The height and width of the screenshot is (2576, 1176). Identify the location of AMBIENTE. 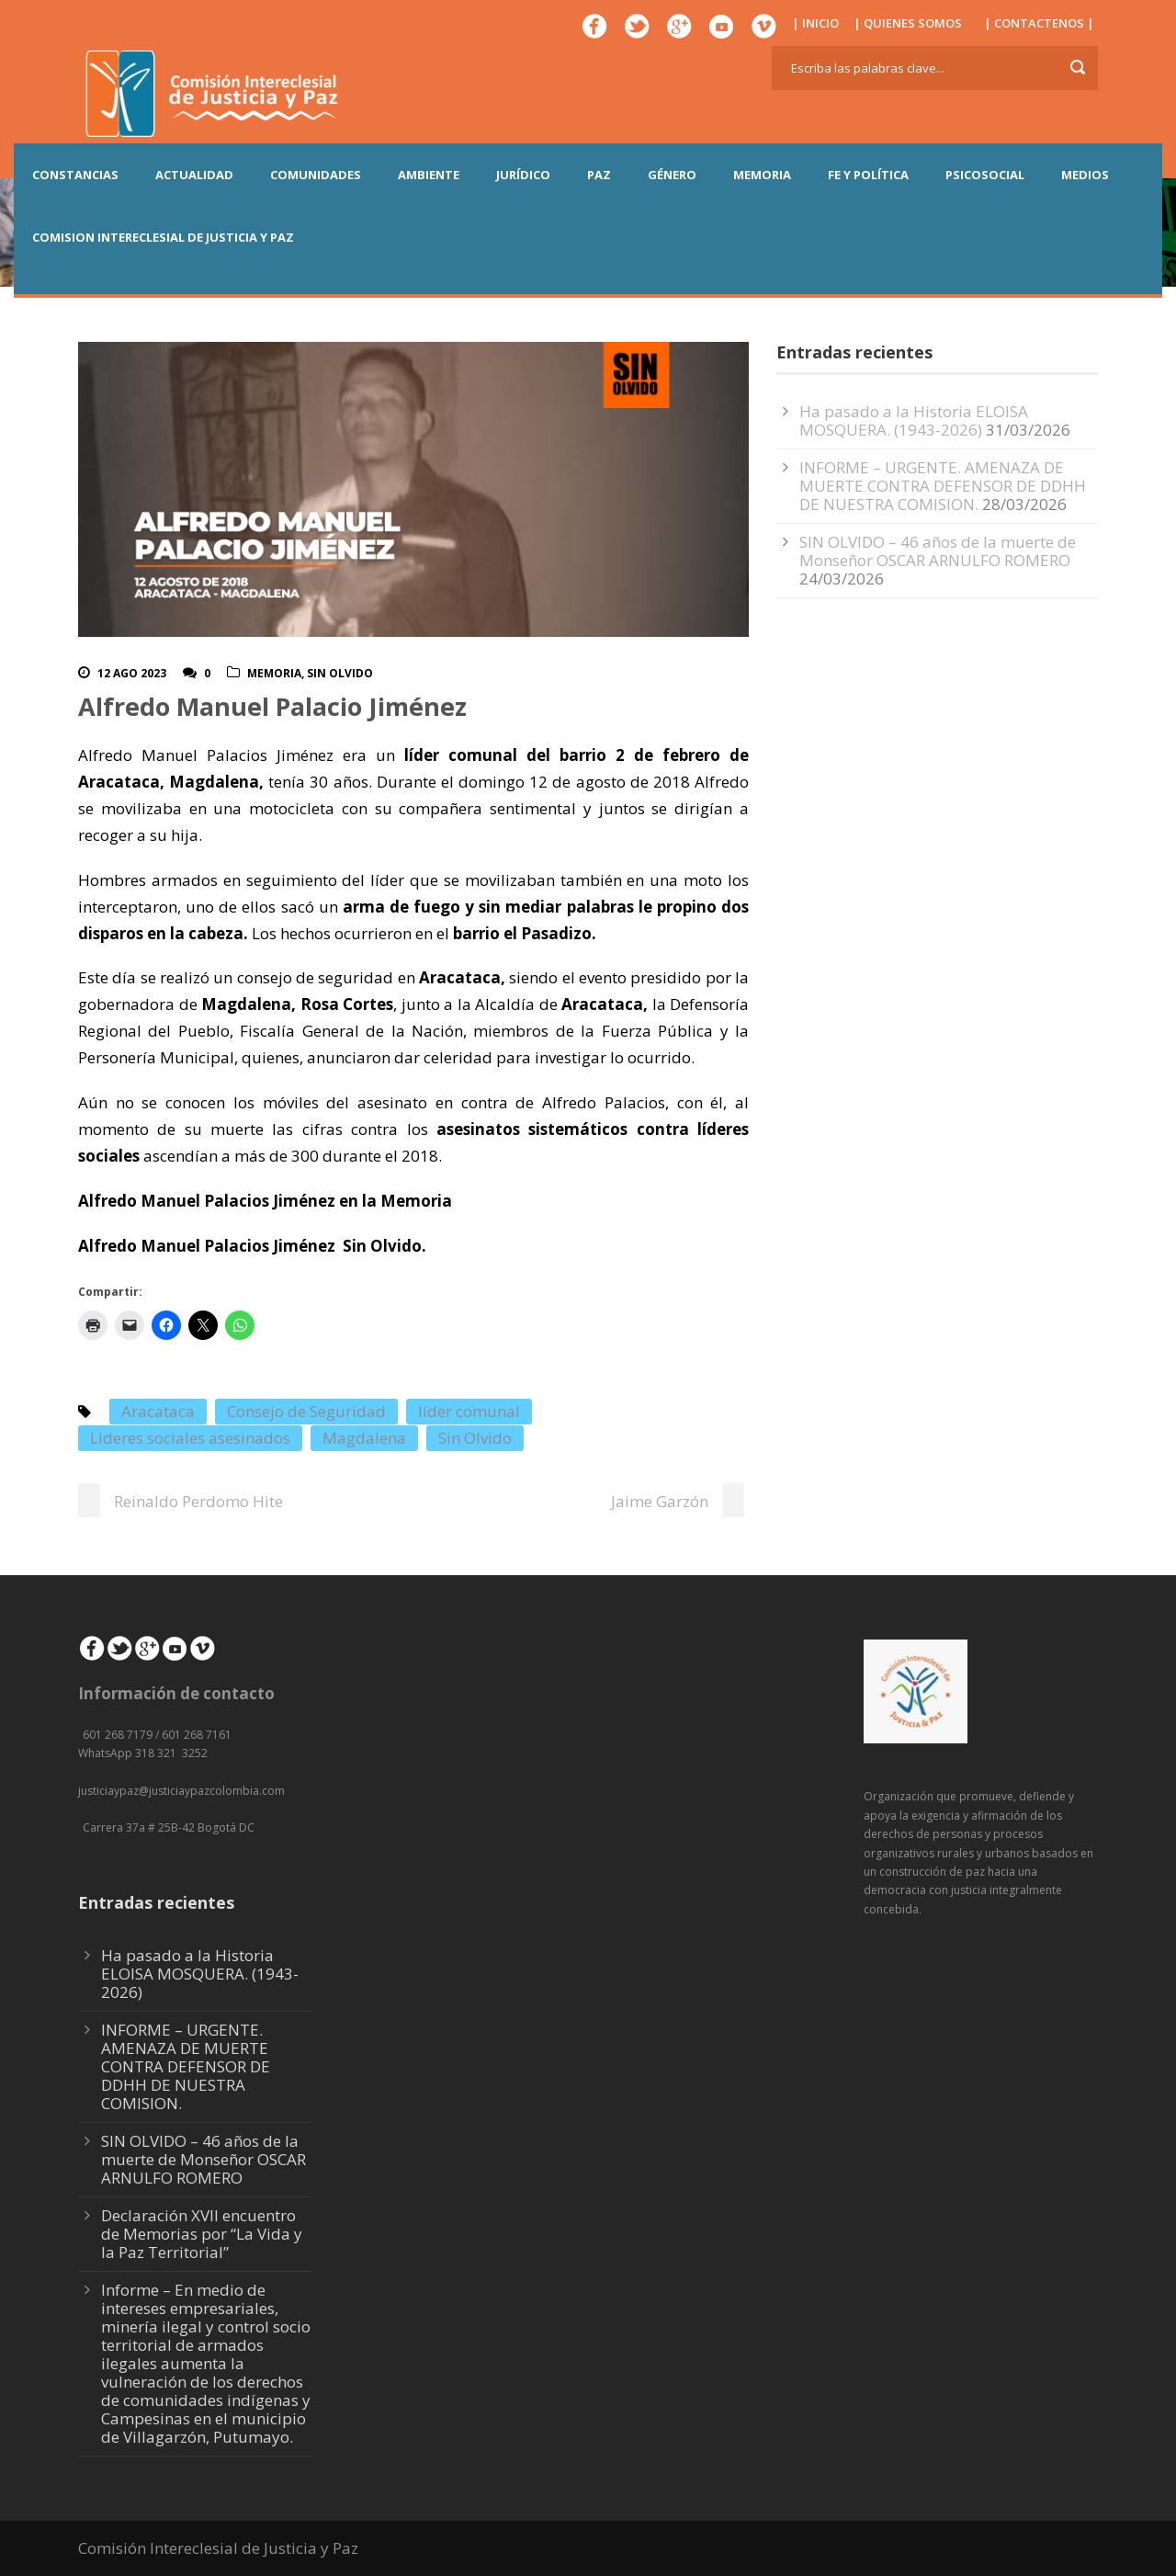
(428, 174).